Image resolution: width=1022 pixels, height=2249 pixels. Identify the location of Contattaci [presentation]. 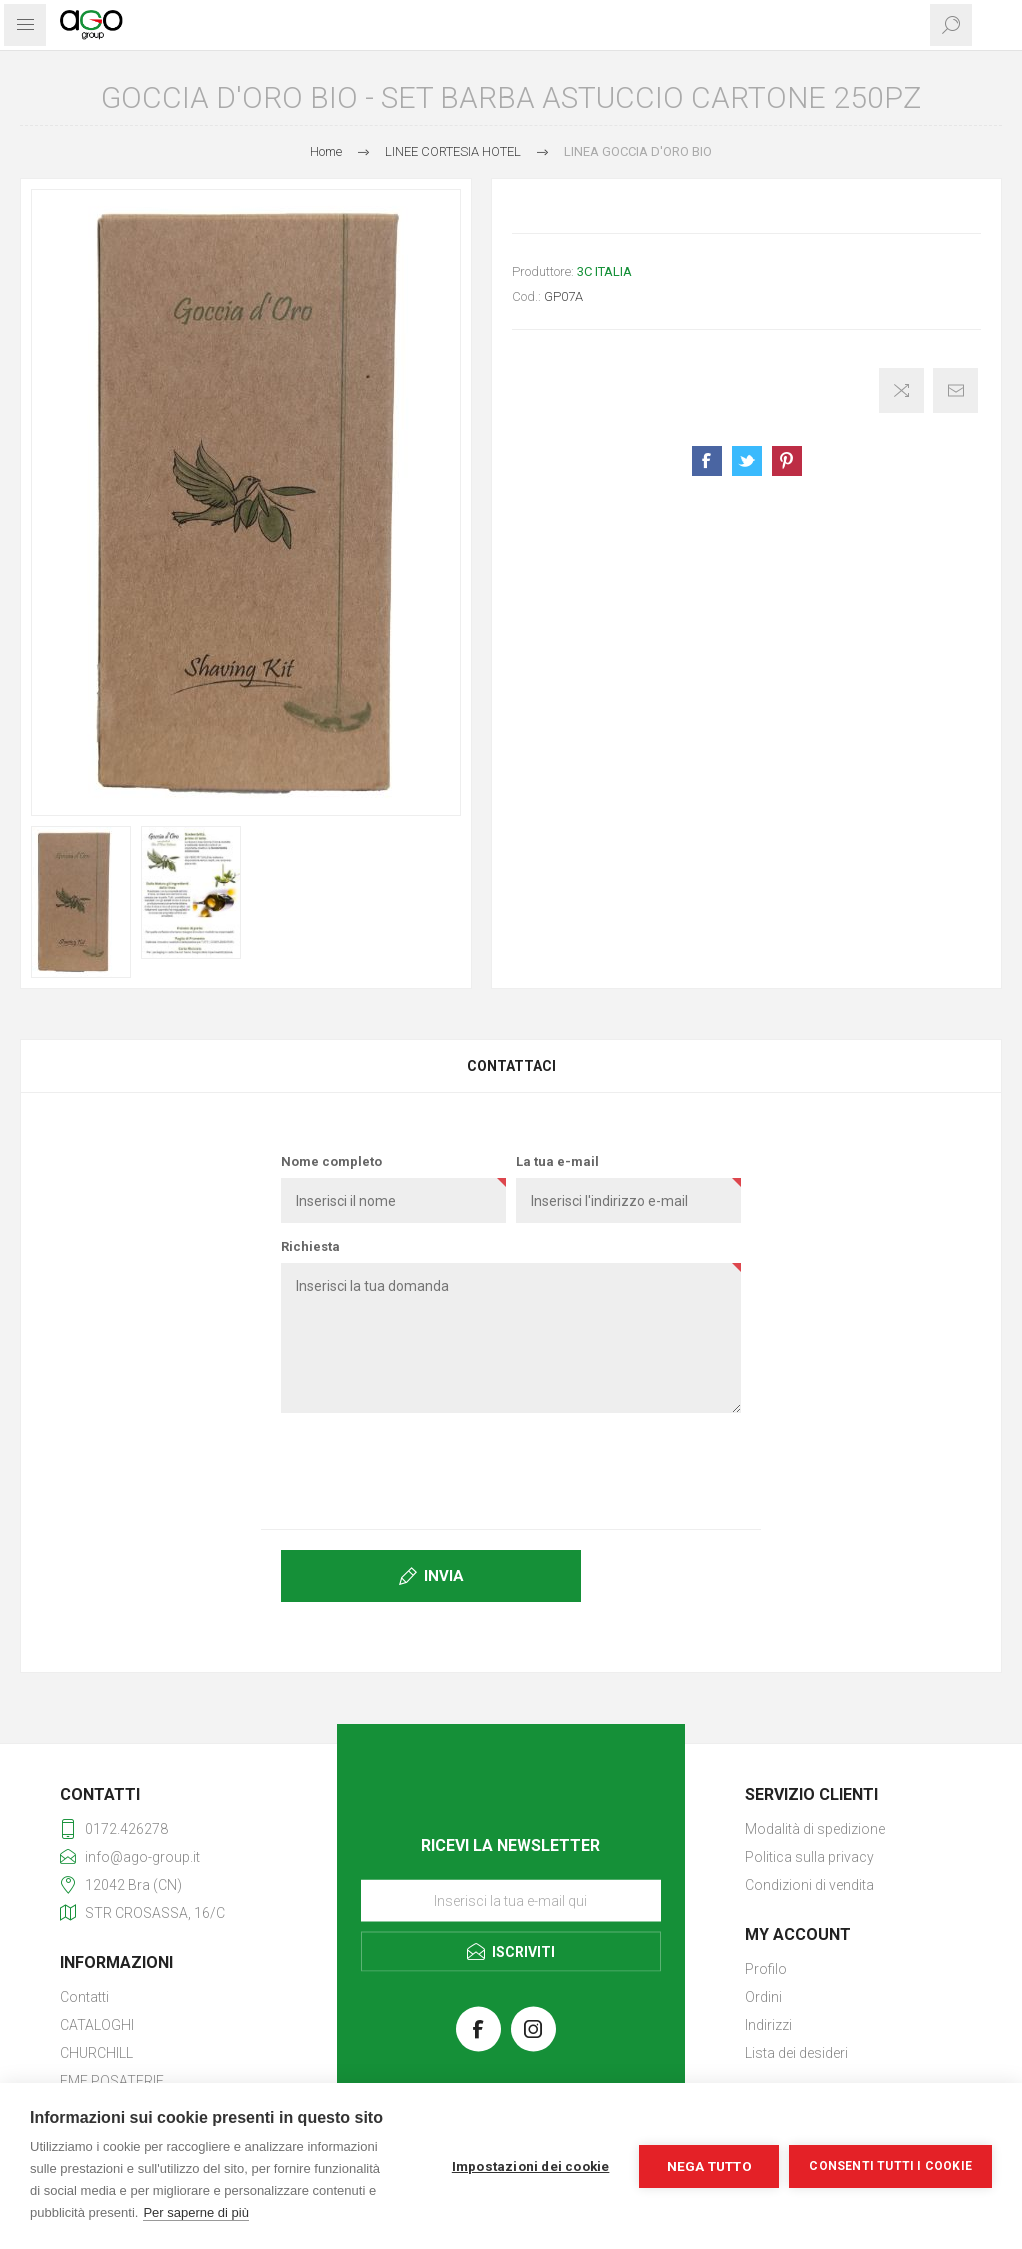
(511, 1066).